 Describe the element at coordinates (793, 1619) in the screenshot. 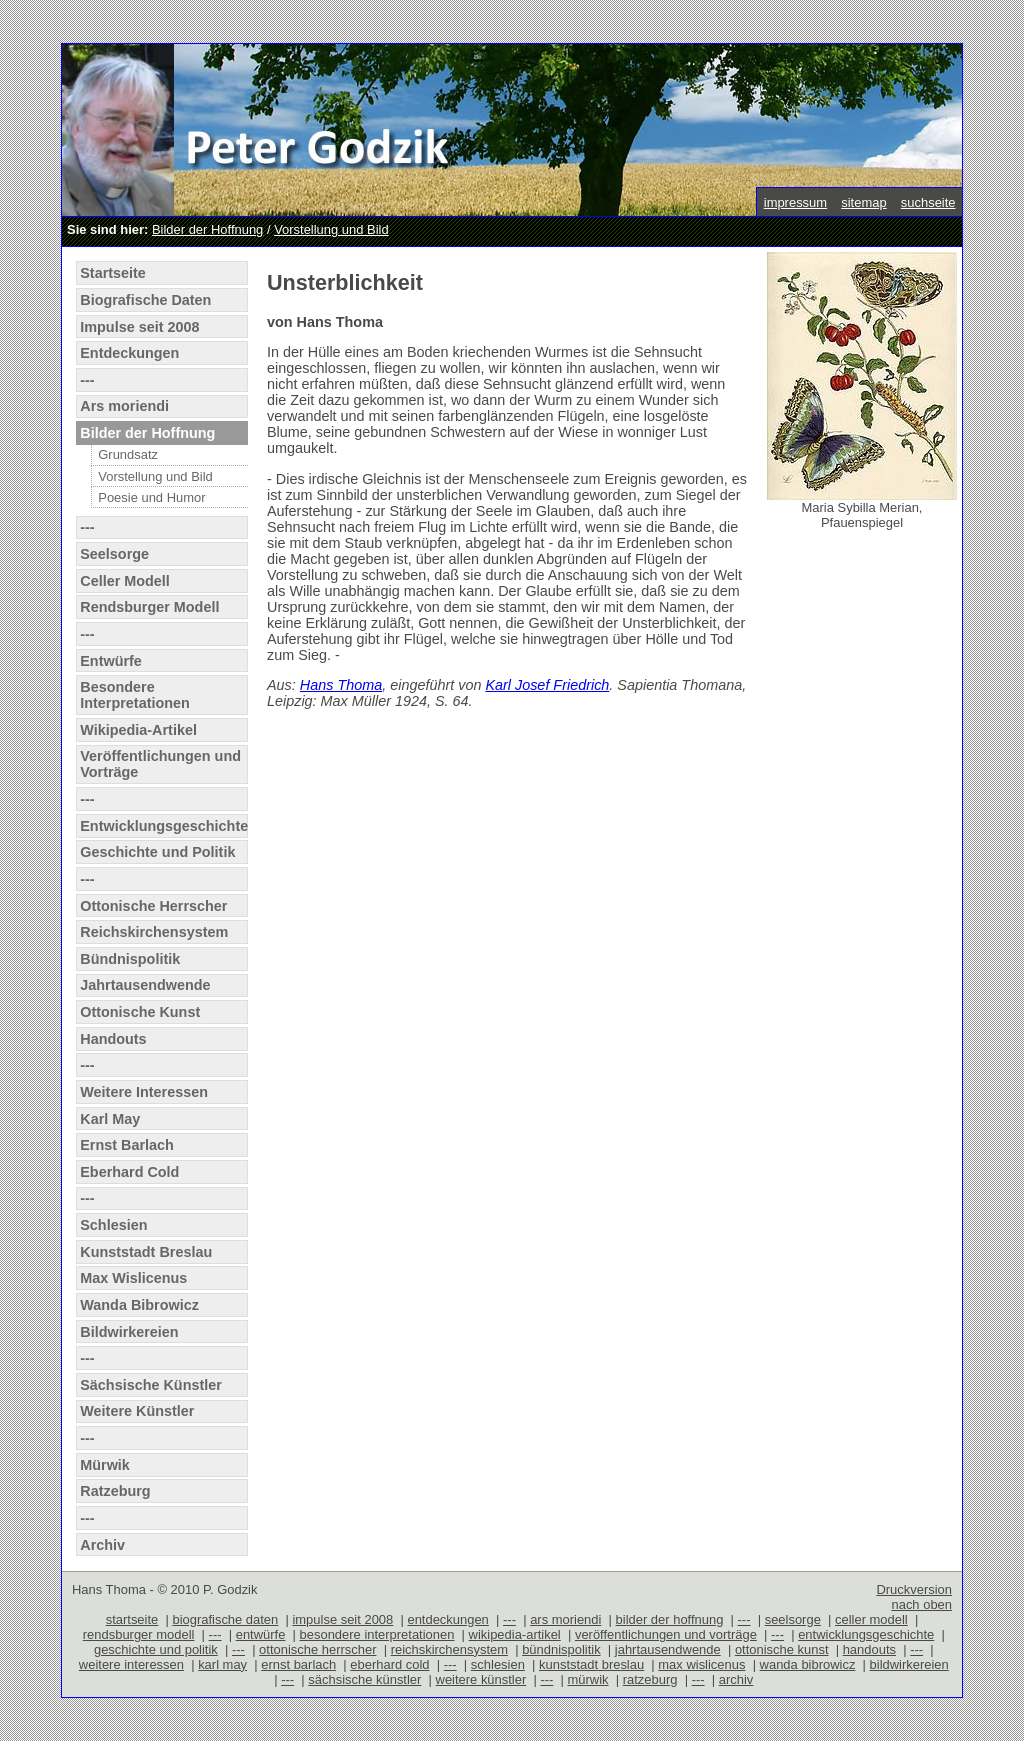

I see `seelsorge` at that location.